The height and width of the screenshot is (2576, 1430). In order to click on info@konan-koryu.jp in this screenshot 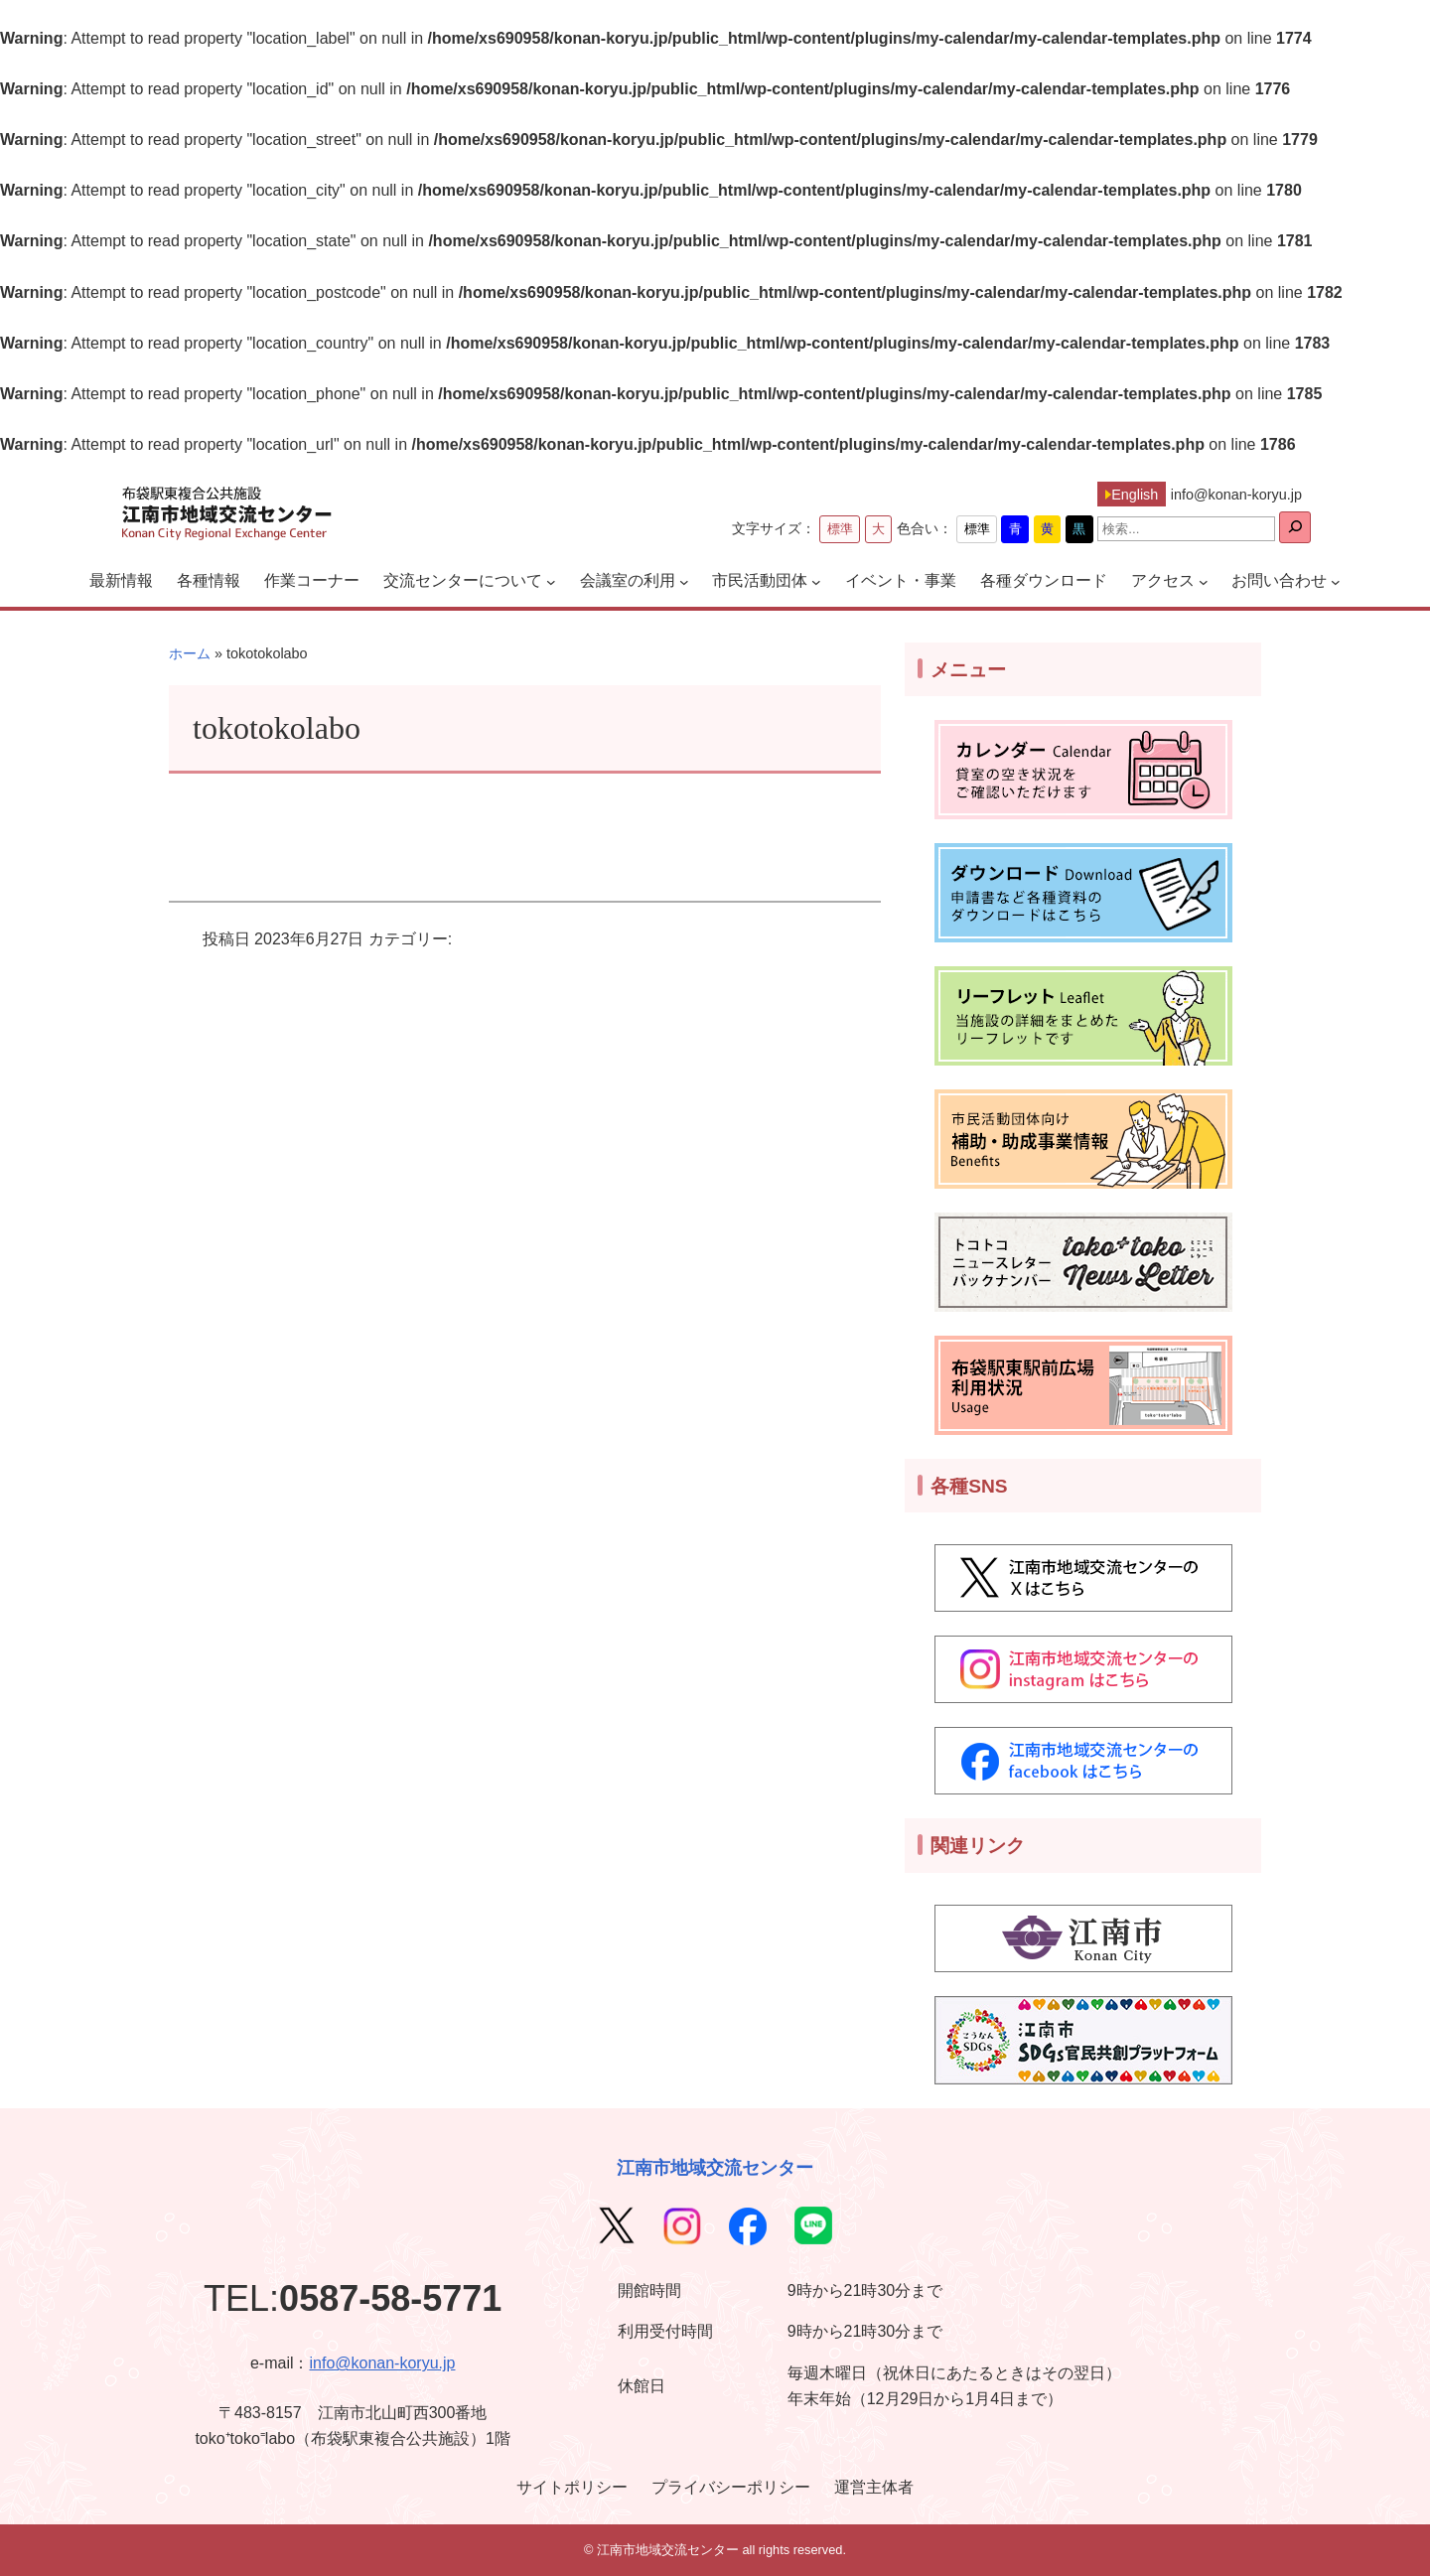, I will do `click(382, 2363)`.